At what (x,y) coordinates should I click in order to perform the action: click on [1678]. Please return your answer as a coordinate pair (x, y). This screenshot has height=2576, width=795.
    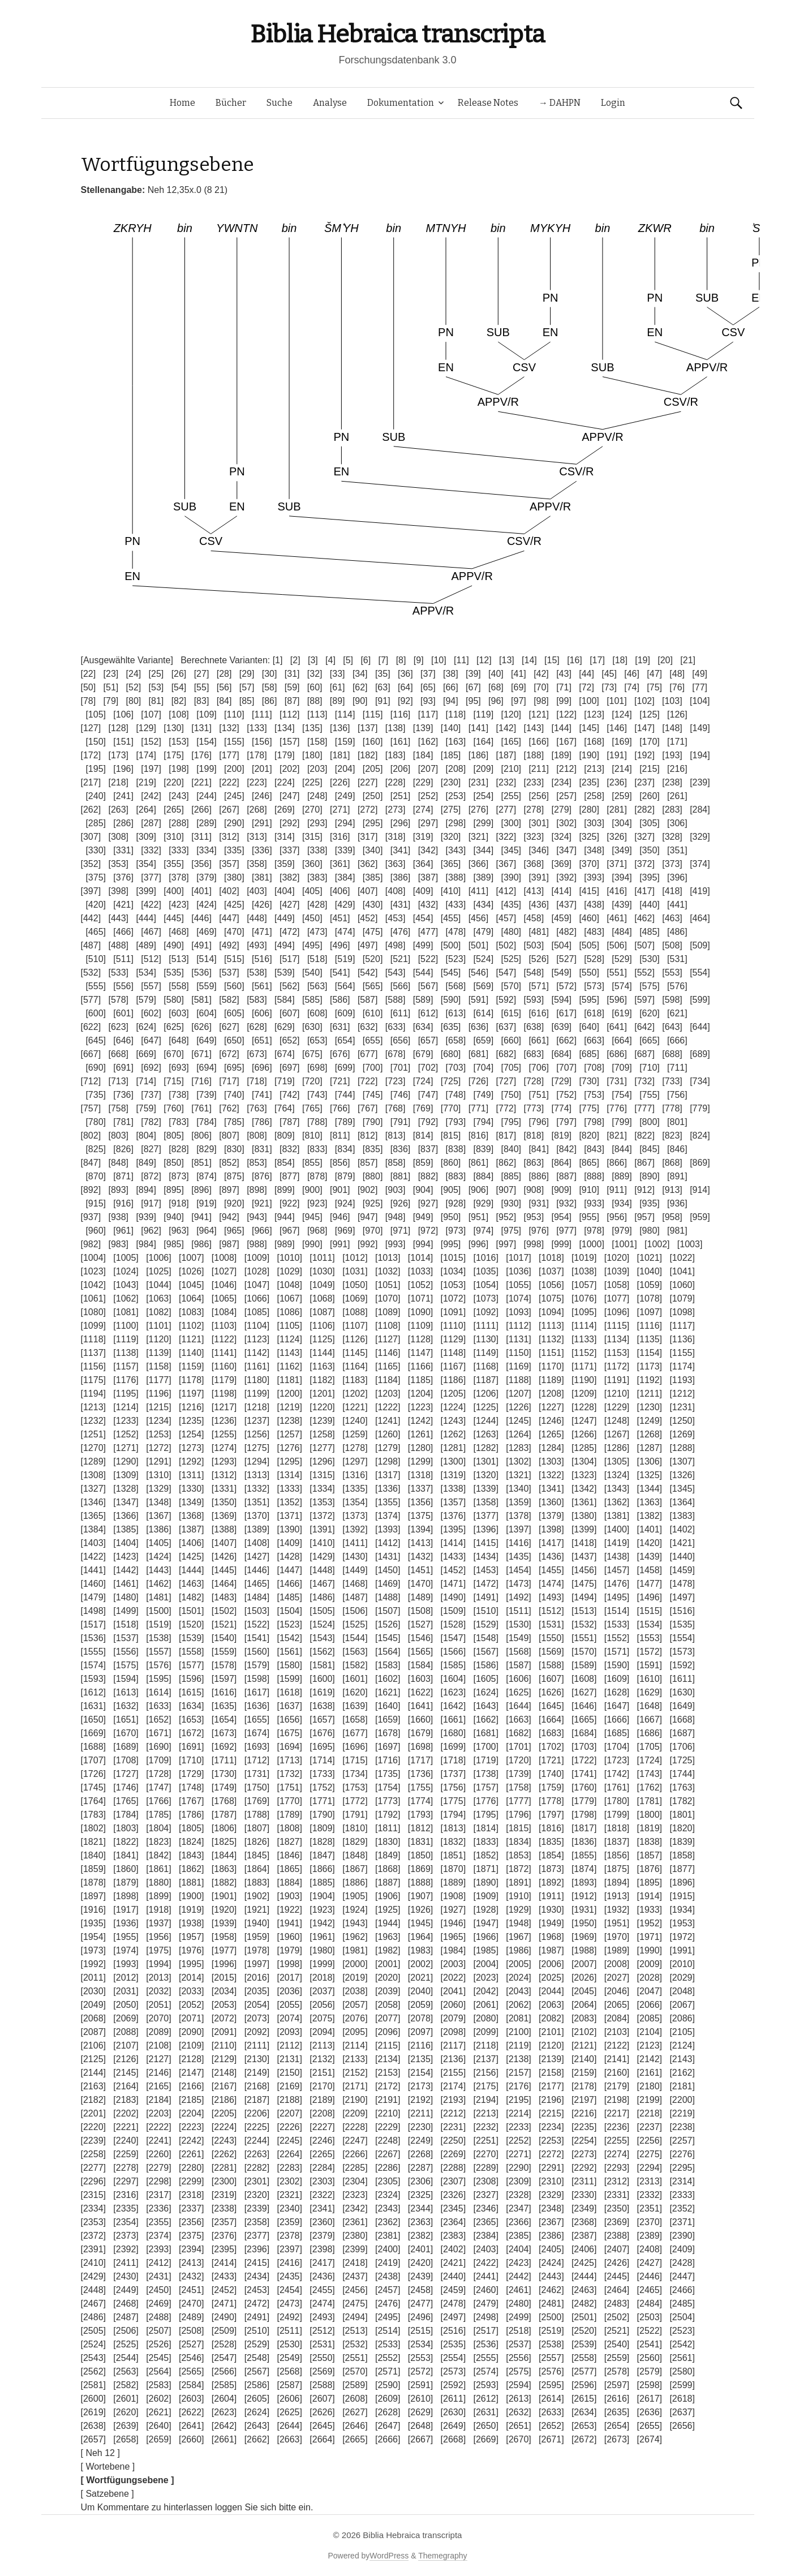
    Looking at the image, I should click on (387, 1733).